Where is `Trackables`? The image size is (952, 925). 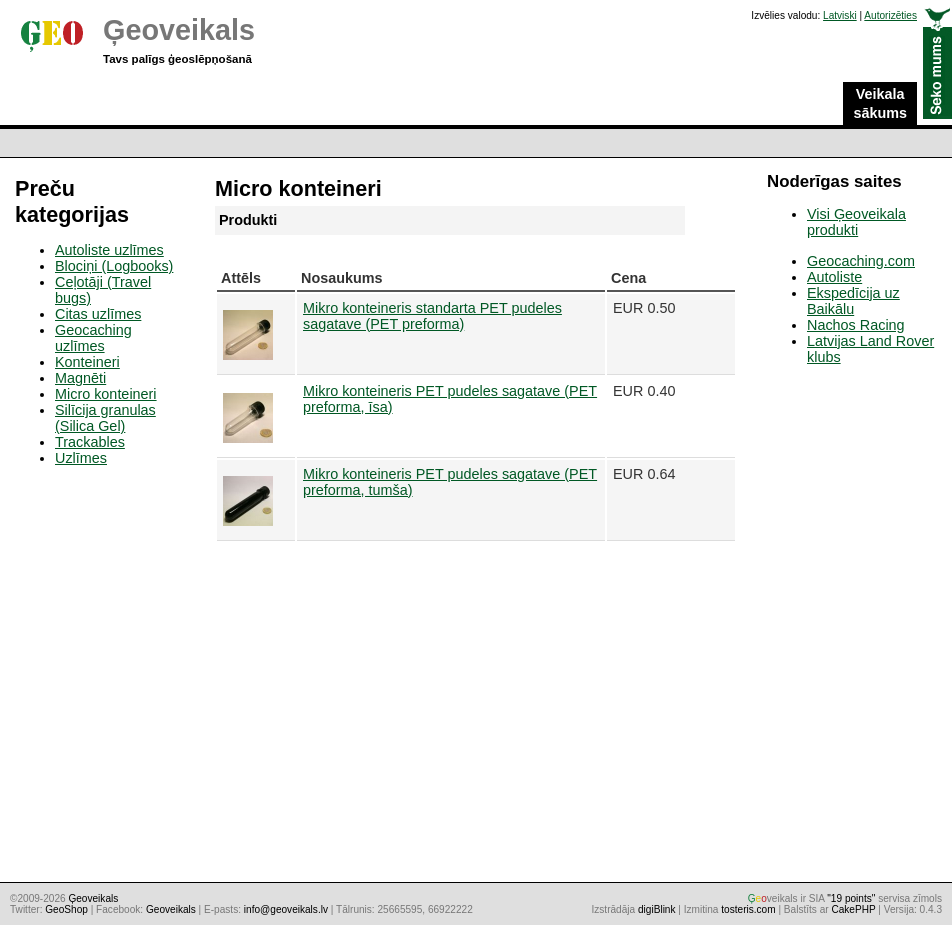
Trackables is located at coordinates (90, 442).